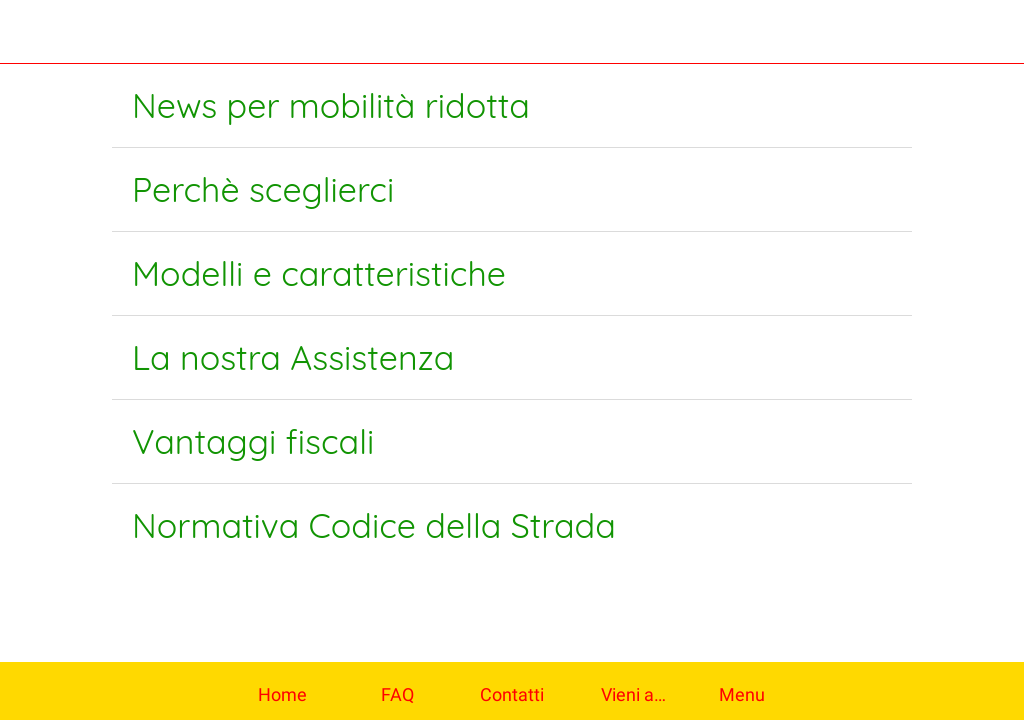 The width and height of the screenshot is (1024, 720). Describe the element at coordinates (992, 32) in the screenshot. I see `[Contatti]` at that location.